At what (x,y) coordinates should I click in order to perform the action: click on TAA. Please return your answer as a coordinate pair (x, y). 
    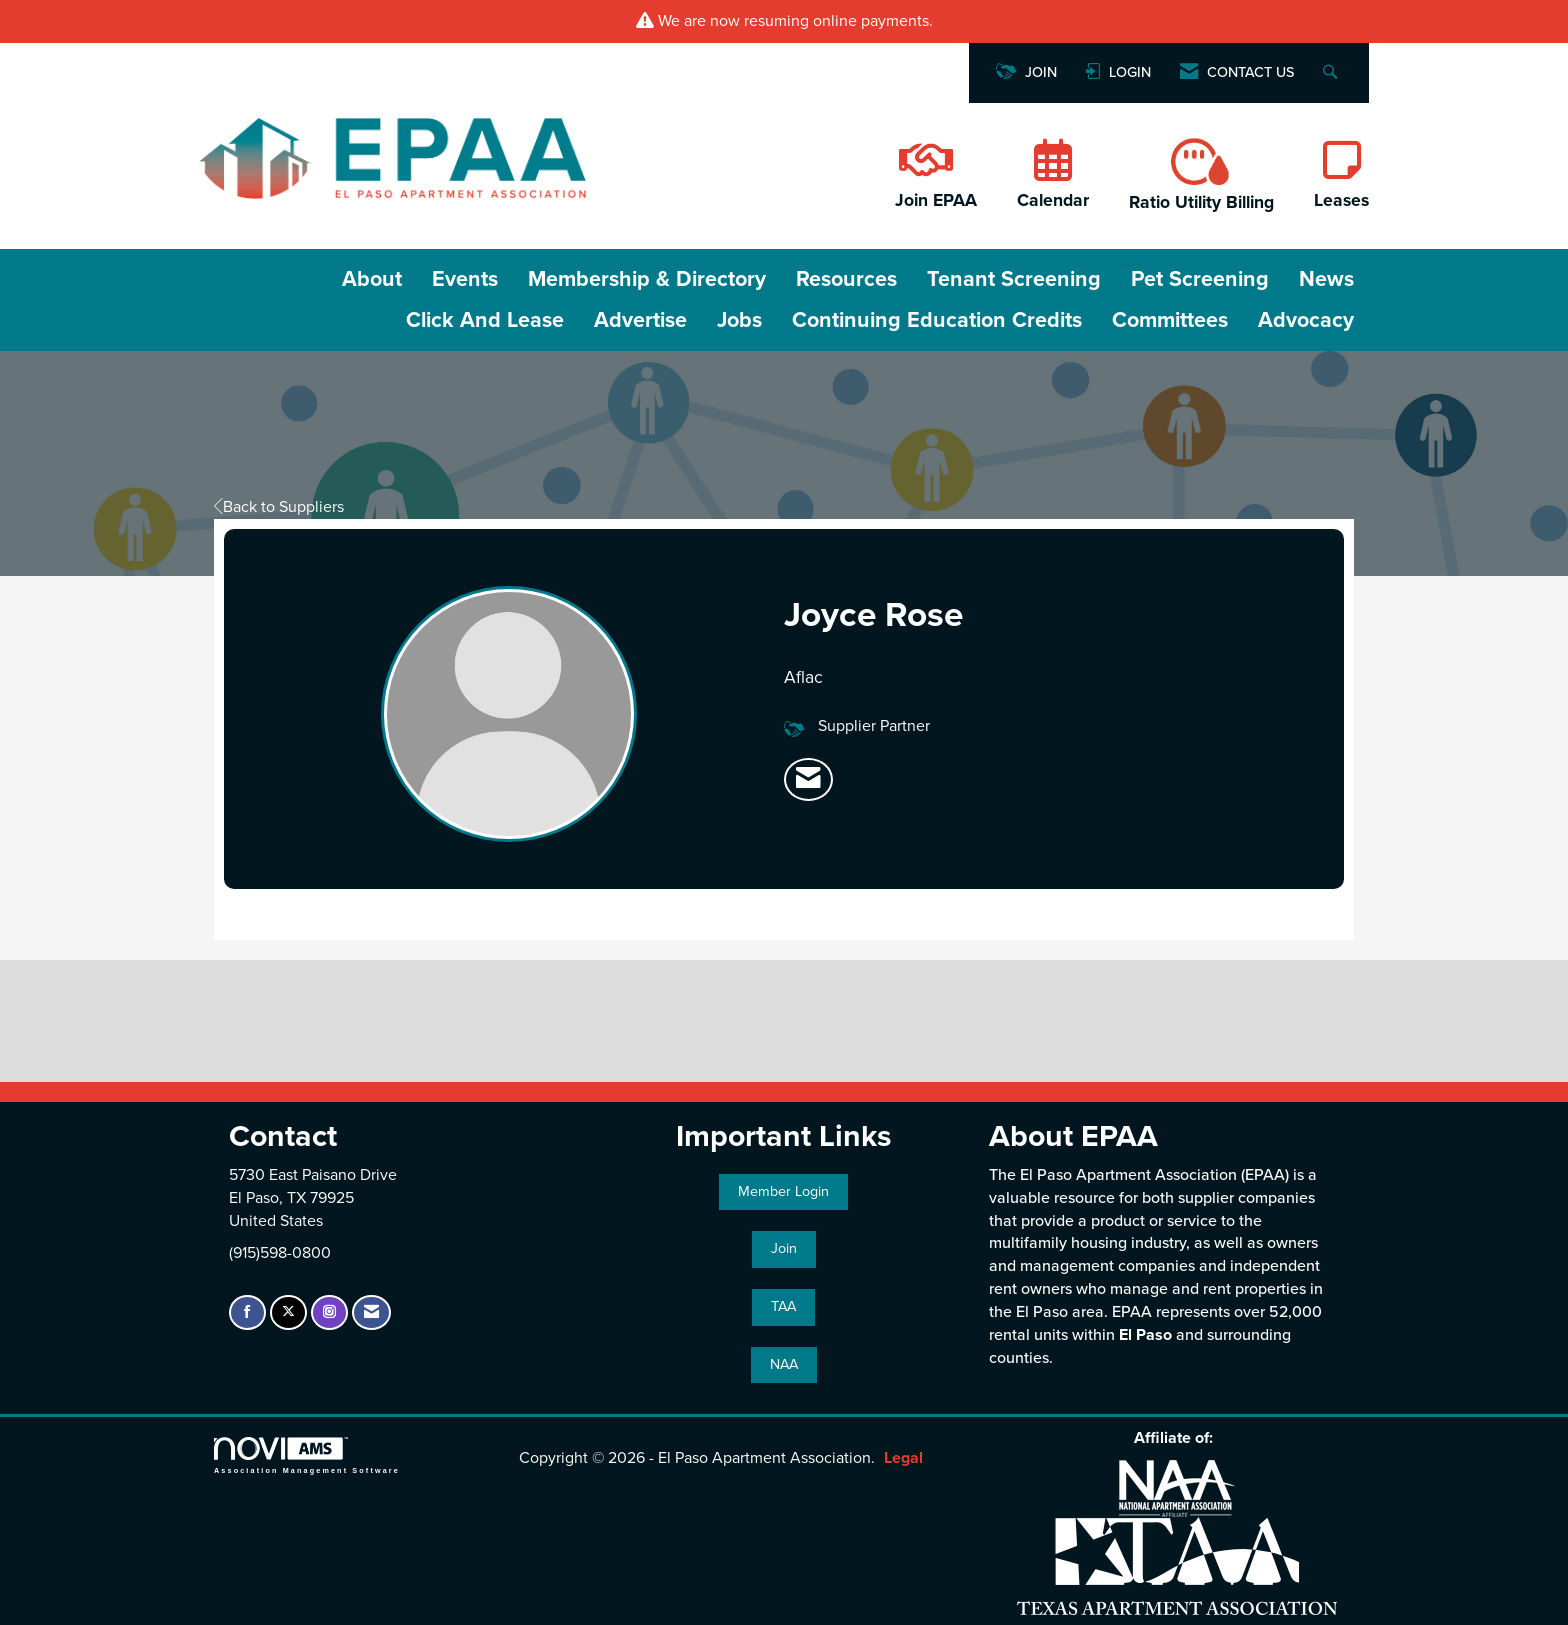
    Looking at the image, I should click on (783, 1306).